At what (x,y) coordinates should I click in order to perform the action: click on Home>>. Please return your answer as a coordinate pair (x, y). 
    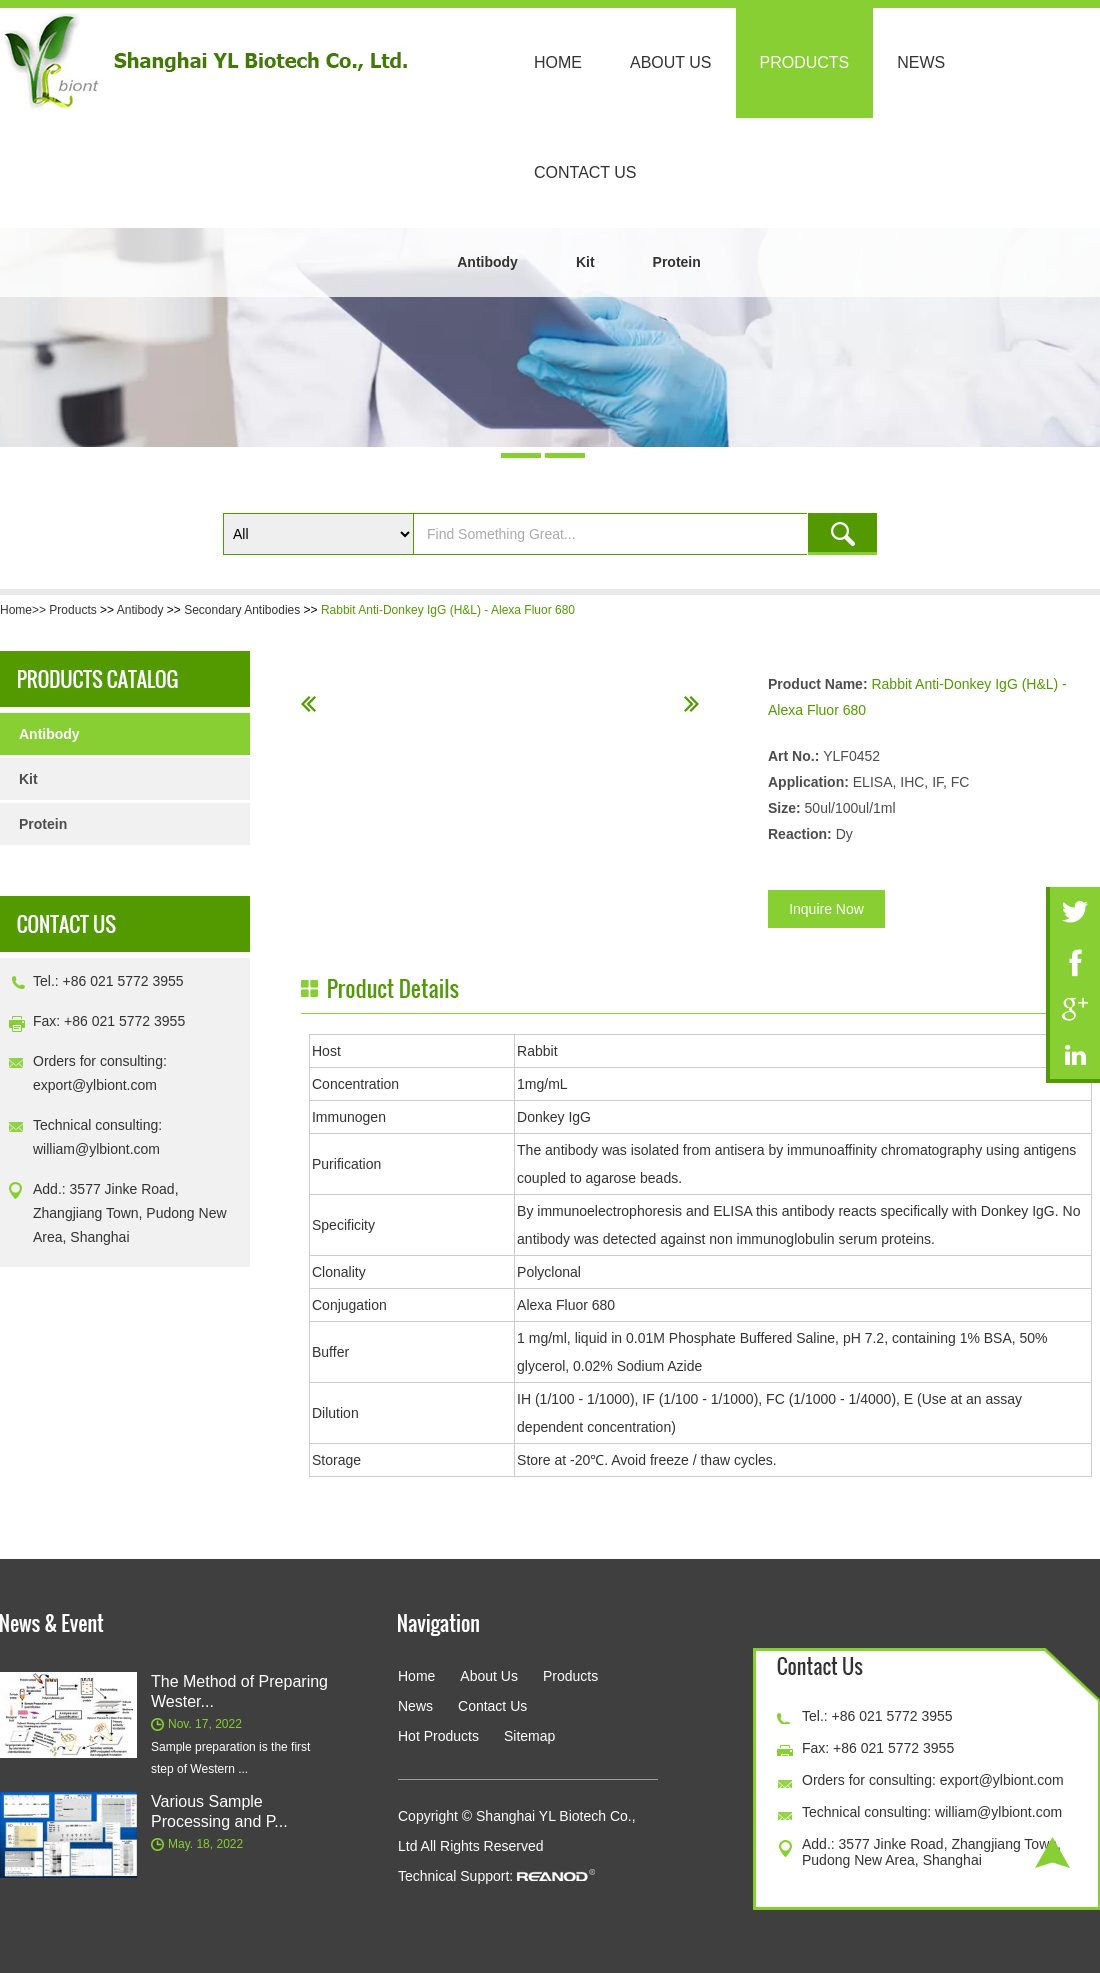
    Looking at the image, I should click on (24, 610).